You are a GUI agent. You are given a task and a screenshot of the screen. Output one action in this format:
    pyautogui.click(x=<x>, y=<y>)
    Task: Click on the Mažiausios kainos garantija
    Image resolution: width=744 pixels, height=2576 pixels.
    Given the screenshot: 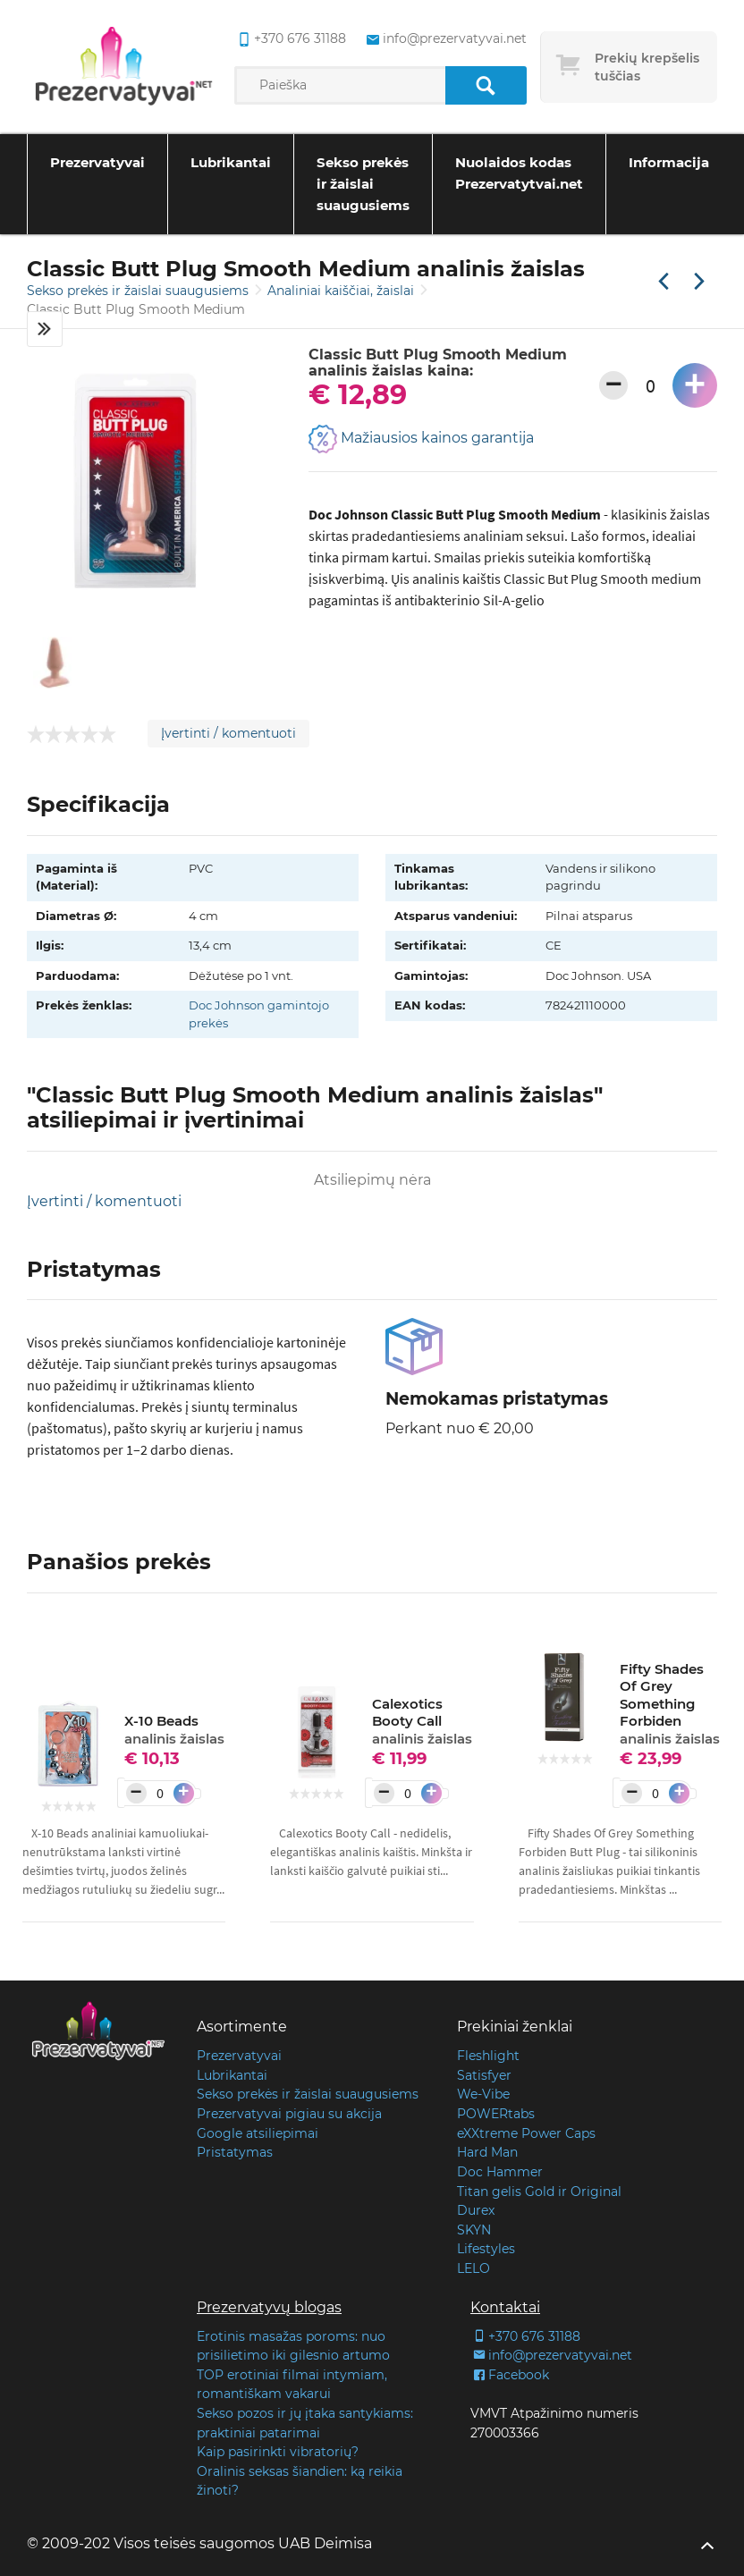 What is the action you would take?
    pyautogui.click(x=421, y=439)
    